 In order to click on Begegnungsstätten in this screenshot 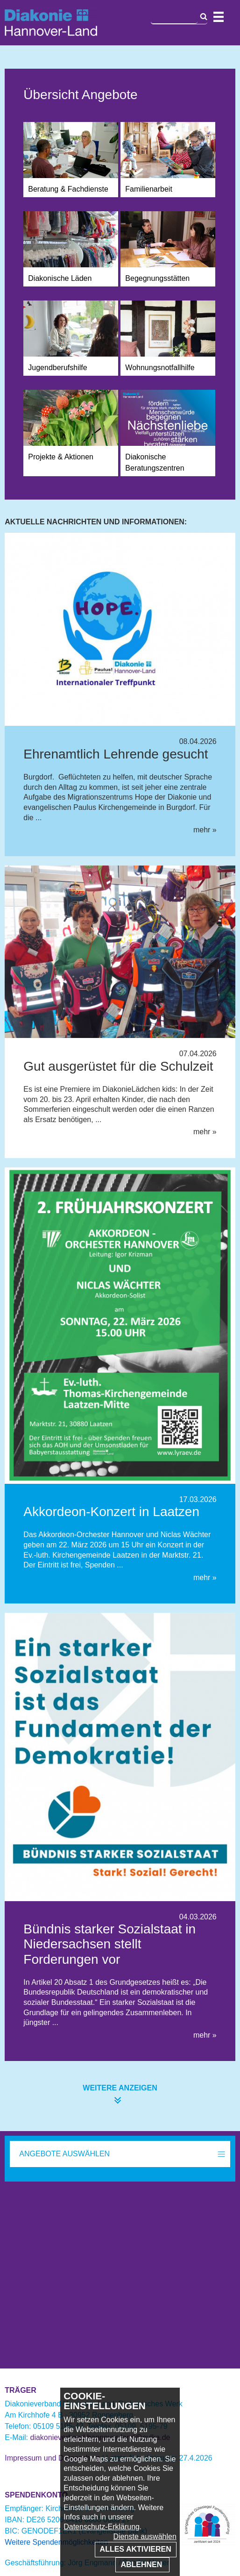, I will do `click(157, 278)`.